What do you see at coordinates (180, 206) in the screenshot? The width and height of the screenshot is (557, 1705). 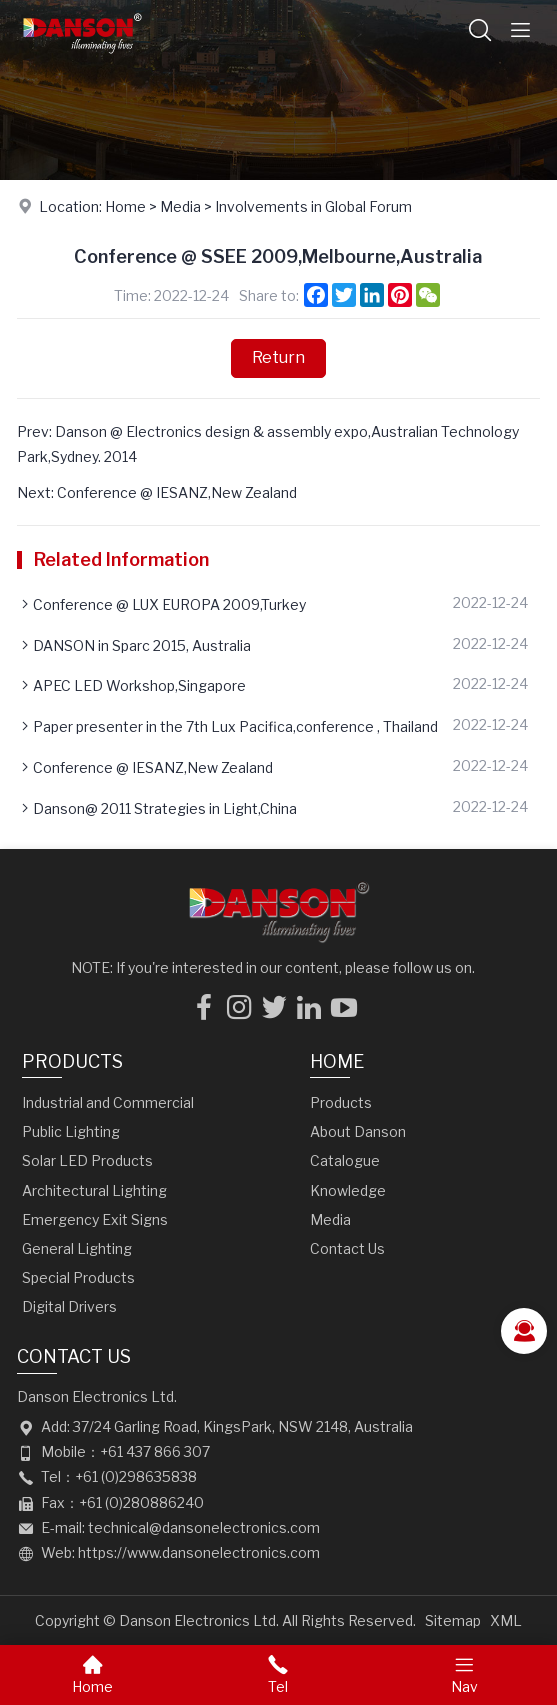 I see `Media` at bounding box center [180, 206].